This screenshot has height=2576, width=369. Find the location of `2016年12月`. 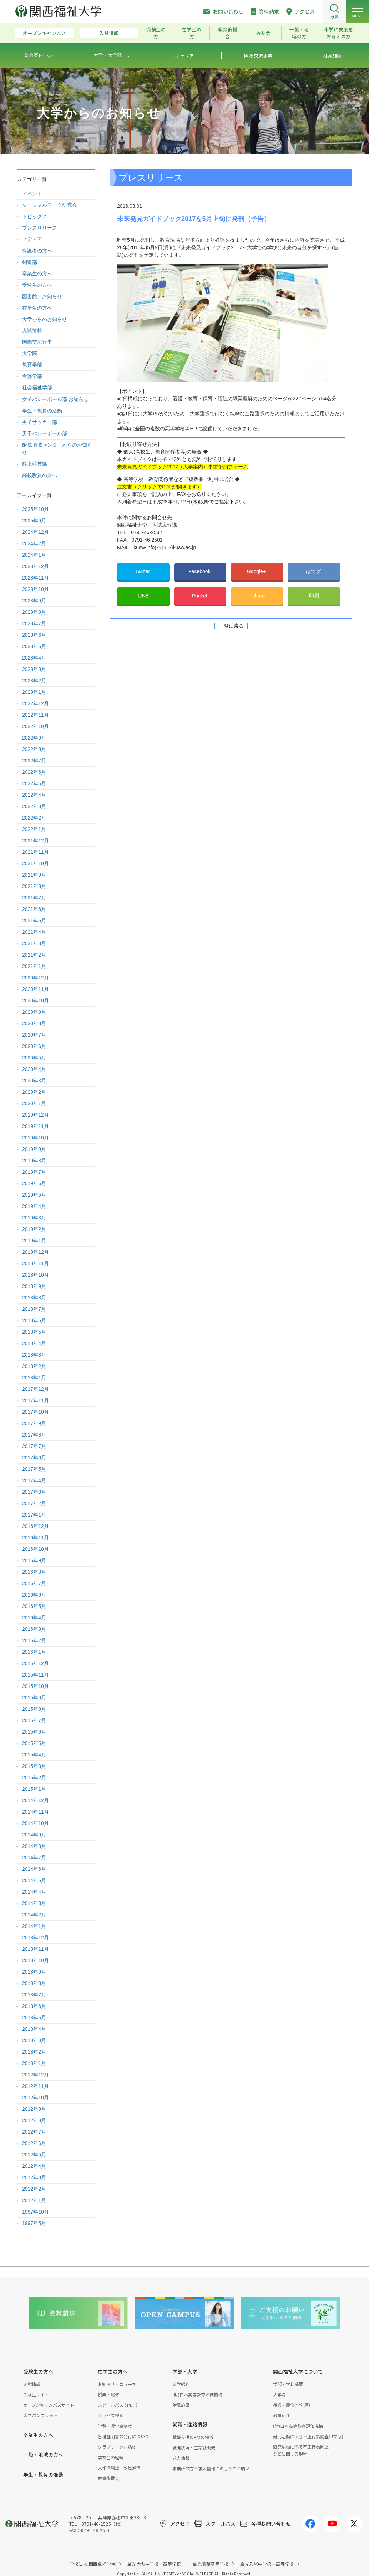

2016年12月 is located at coordinates (35, 1526).